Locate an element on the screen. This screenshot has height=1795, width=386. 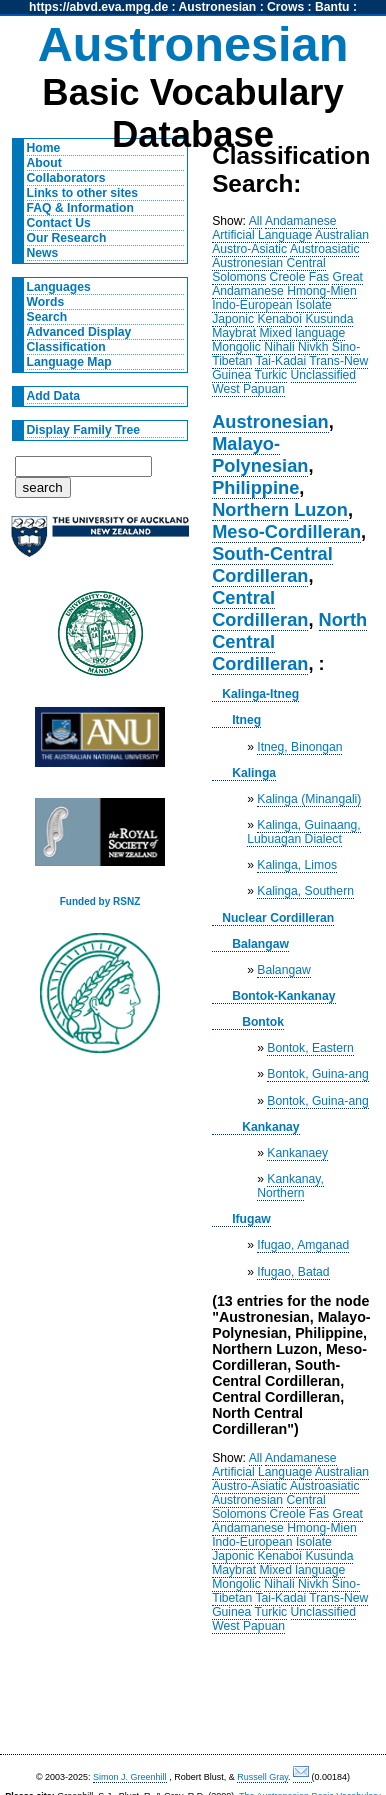
Classification is located at coordinates (66, 347).